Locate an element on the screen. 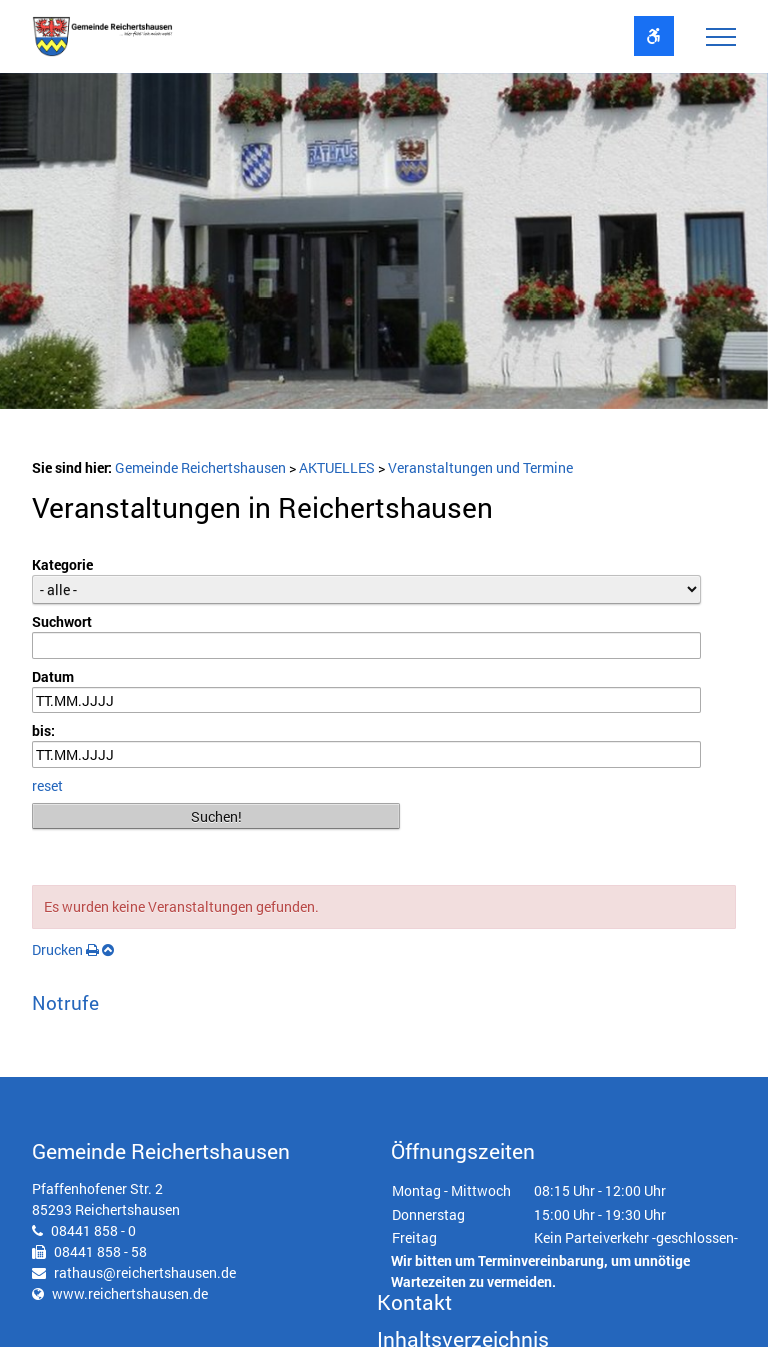 The image size is (768, 1347). Kontakt is located at coordinates (414, 1302).